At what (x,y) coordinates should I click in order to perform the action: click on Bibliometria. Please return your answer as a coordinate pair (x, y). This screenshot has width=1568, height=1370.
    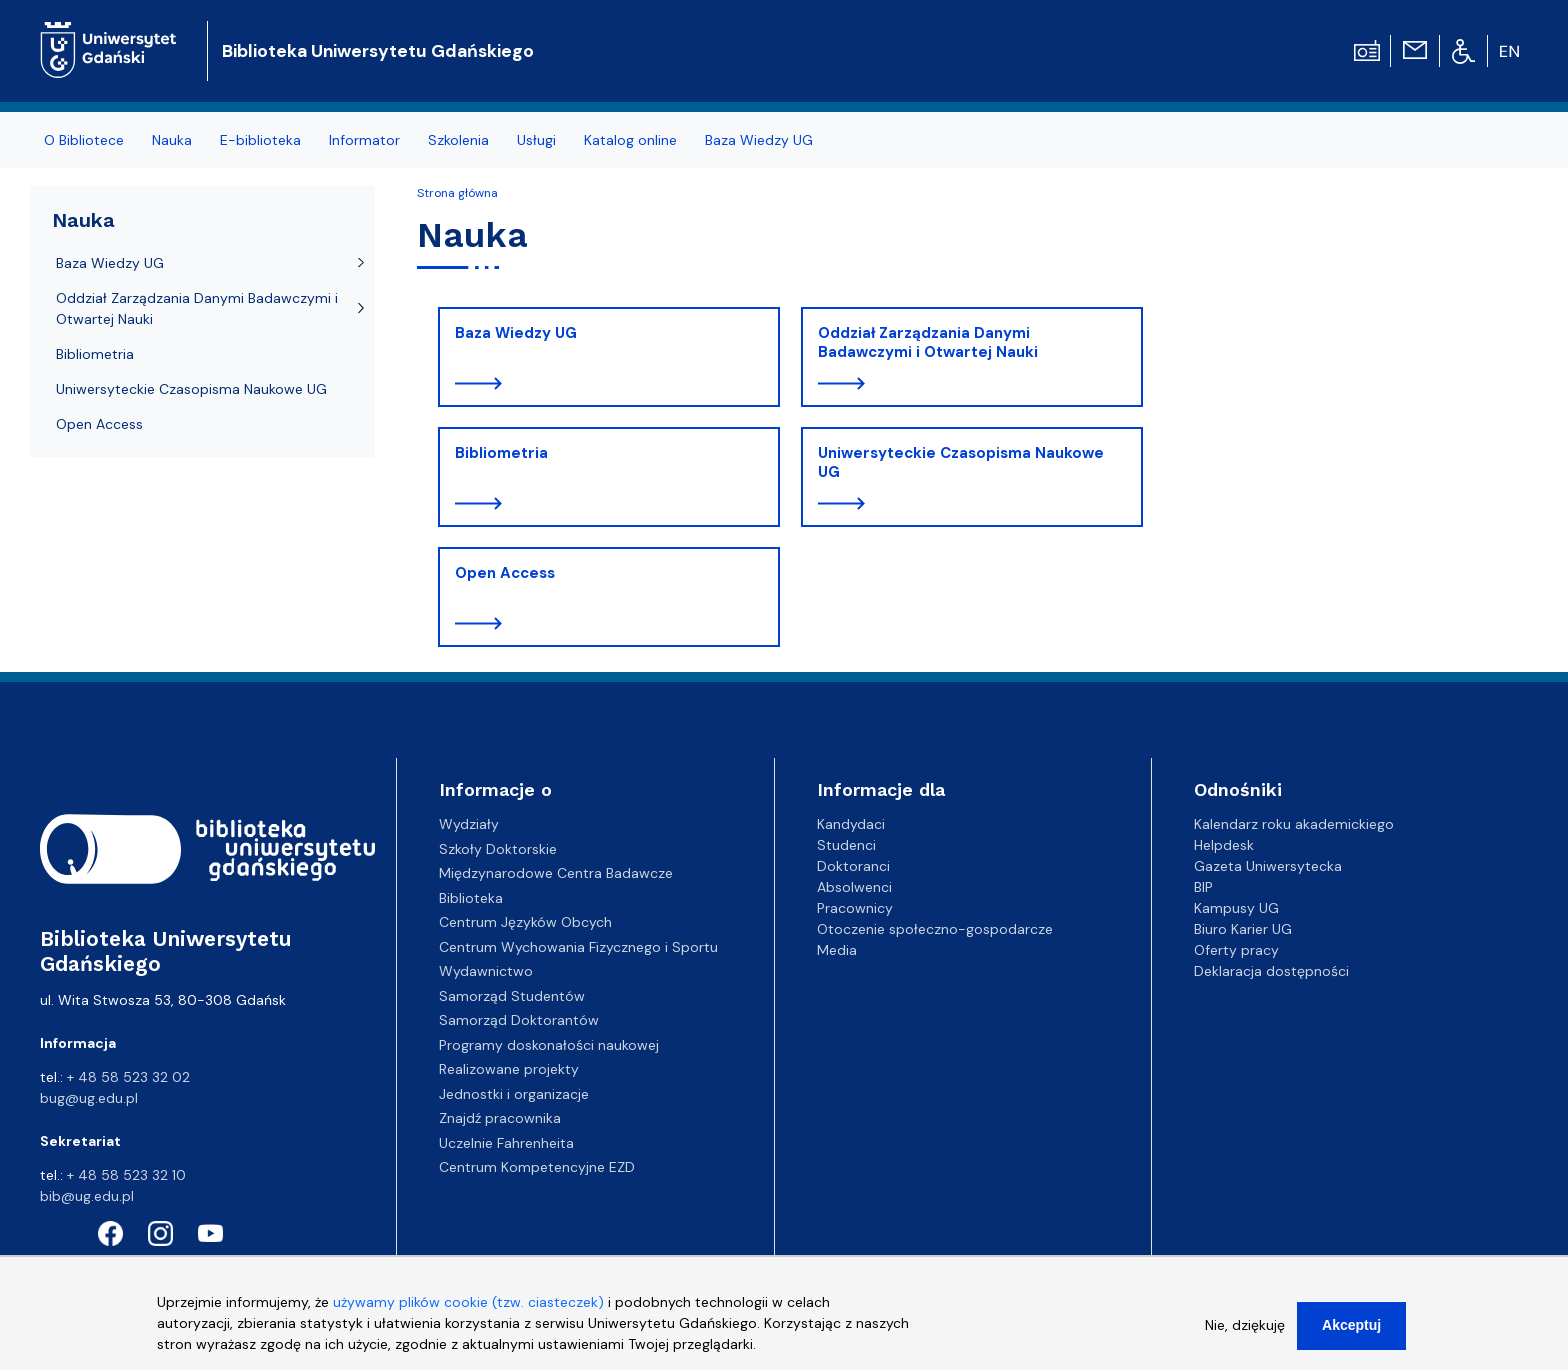
    Looking at the image, I should click on (501, 453).